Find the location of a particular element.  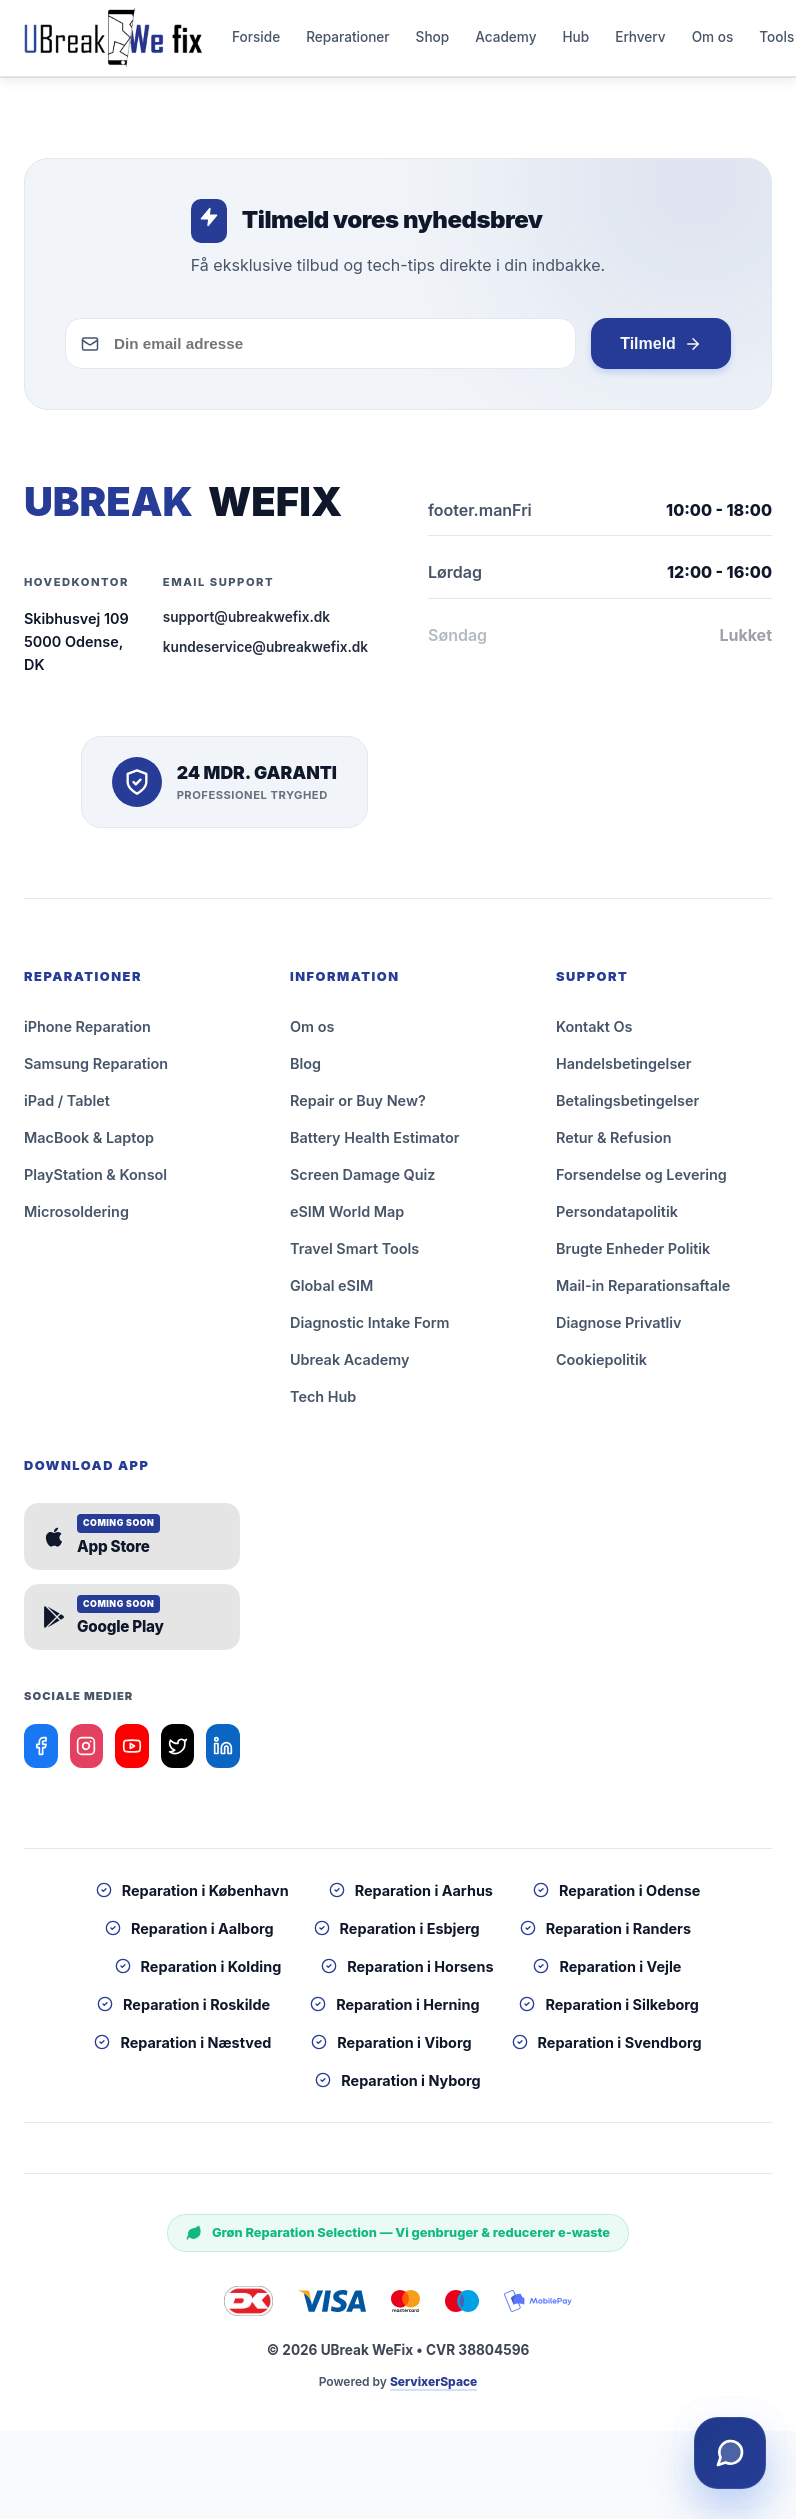

Forside is located at coordinates (256, 41).